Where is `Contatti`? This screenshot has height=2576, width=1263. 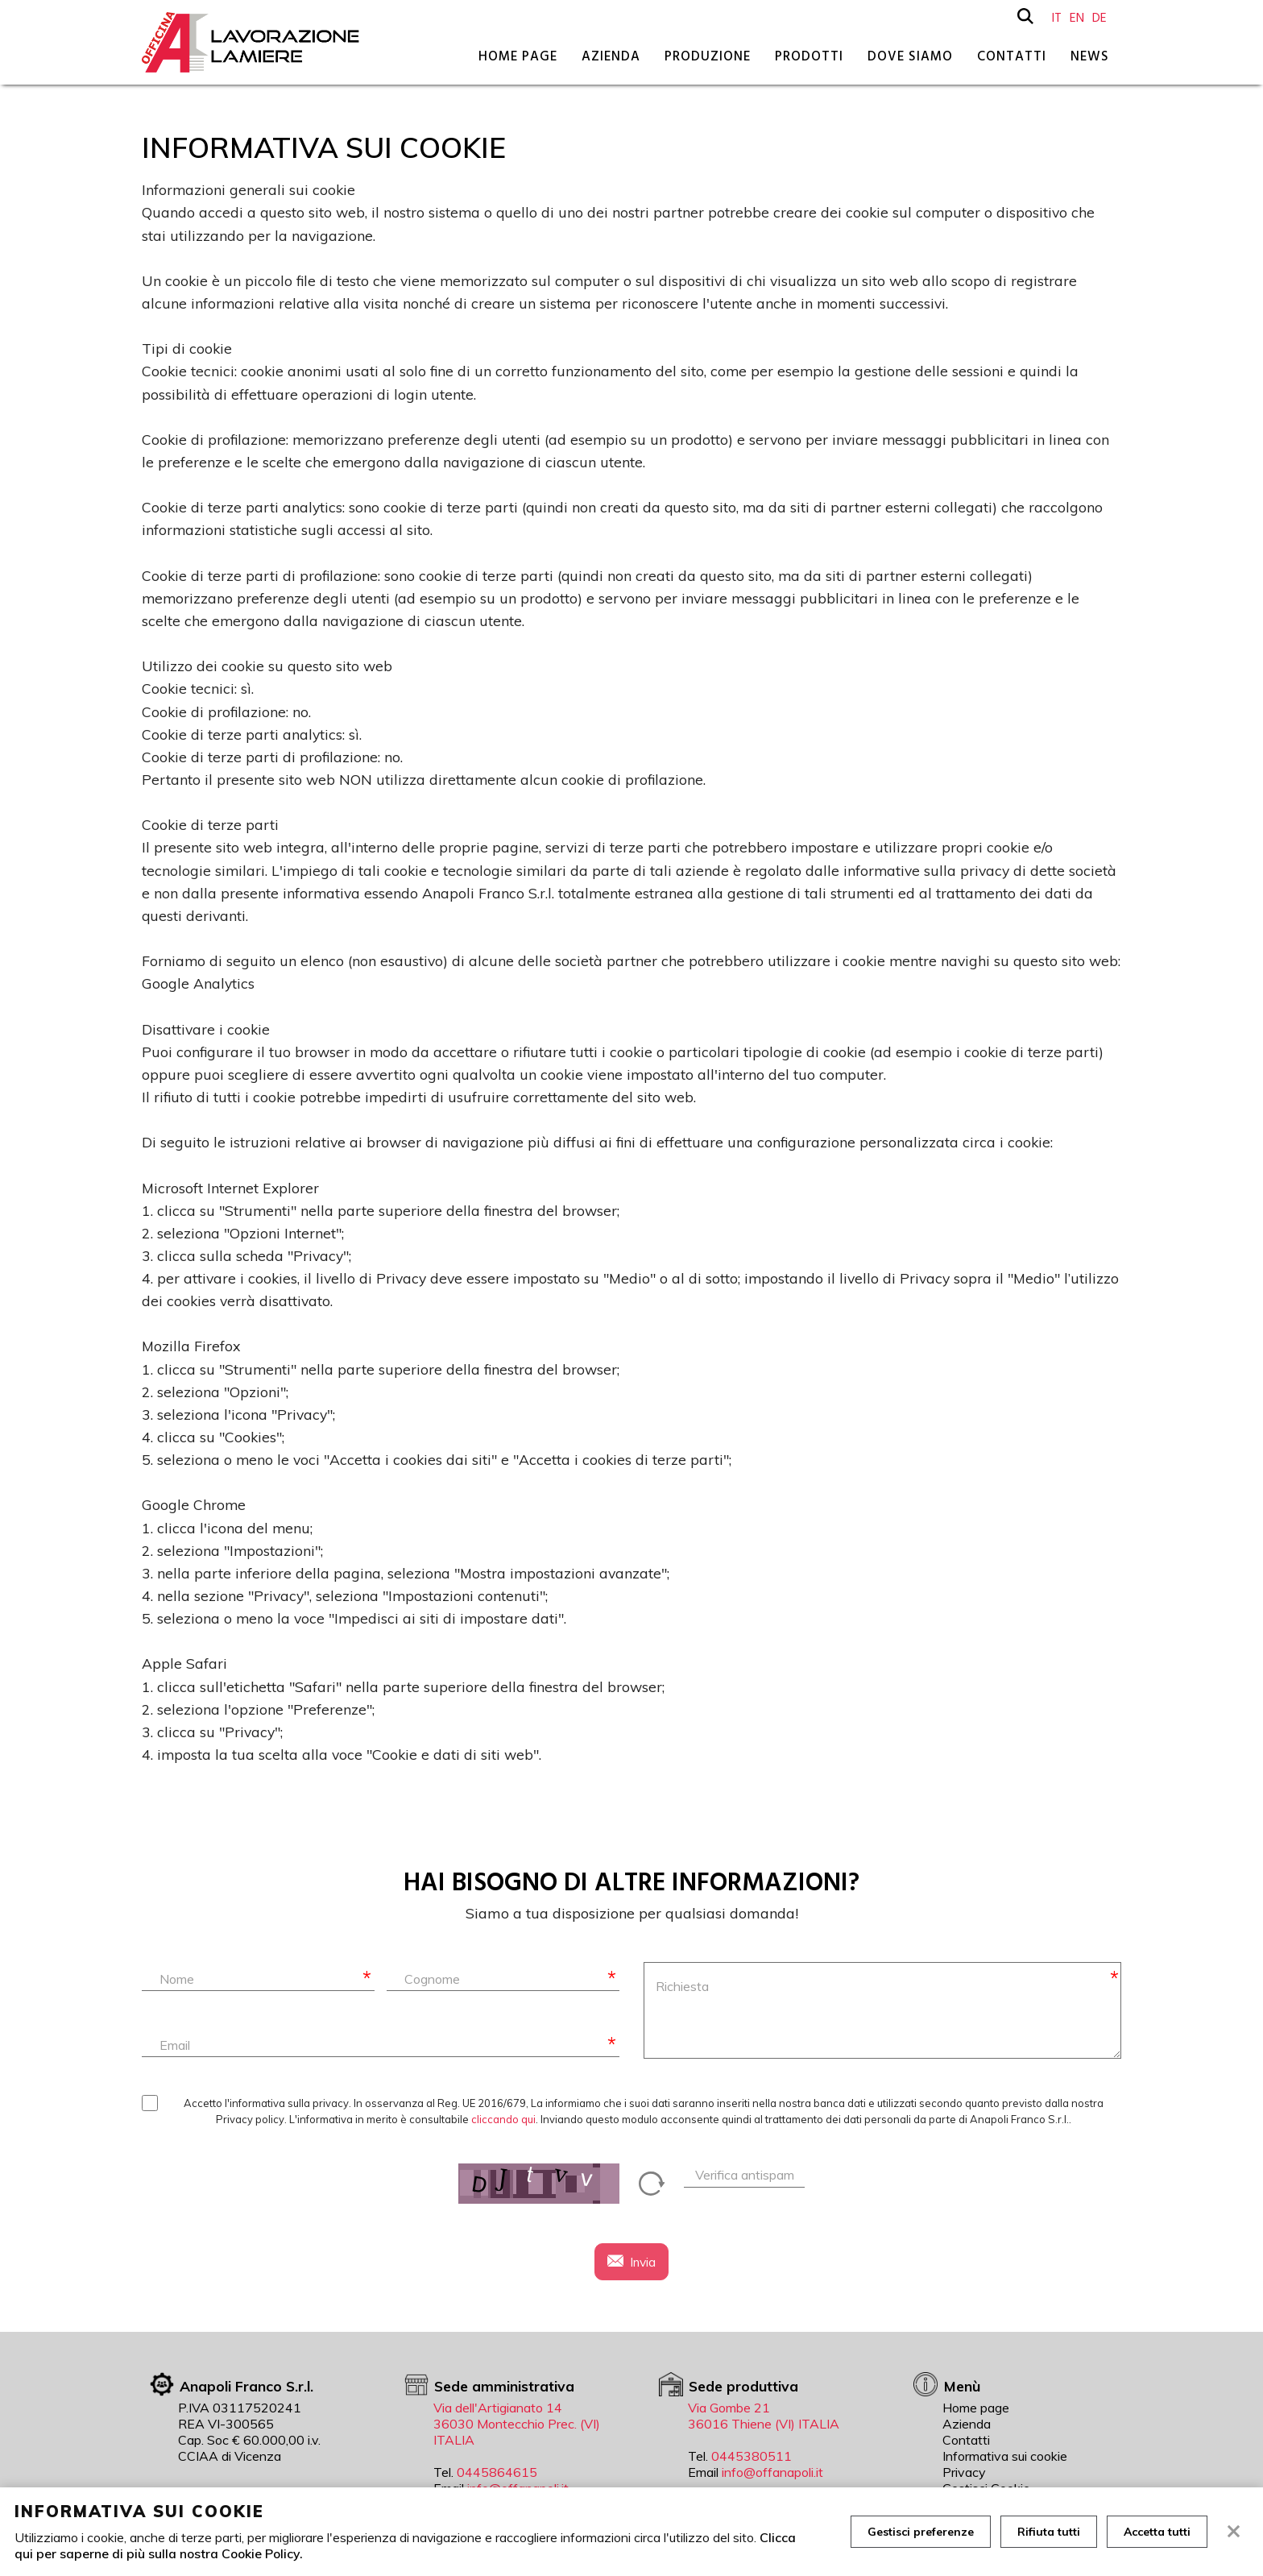
Contatti is located at coordinates (1011, 56).